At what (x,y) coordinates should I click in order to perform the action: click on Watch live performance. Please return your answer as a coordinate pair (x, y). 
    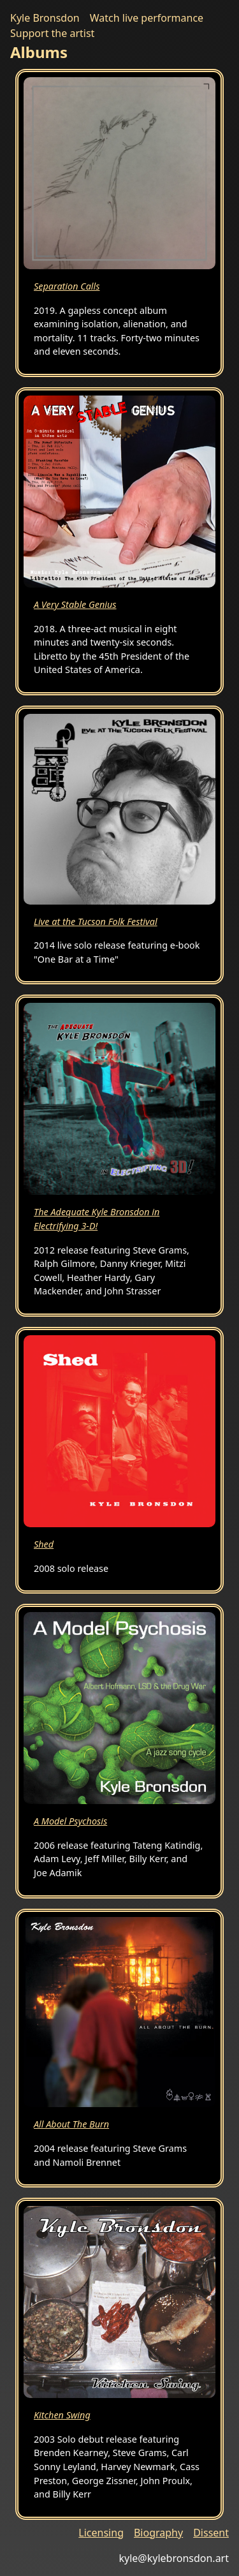
    Looking at the image, I should click on (146, 18).